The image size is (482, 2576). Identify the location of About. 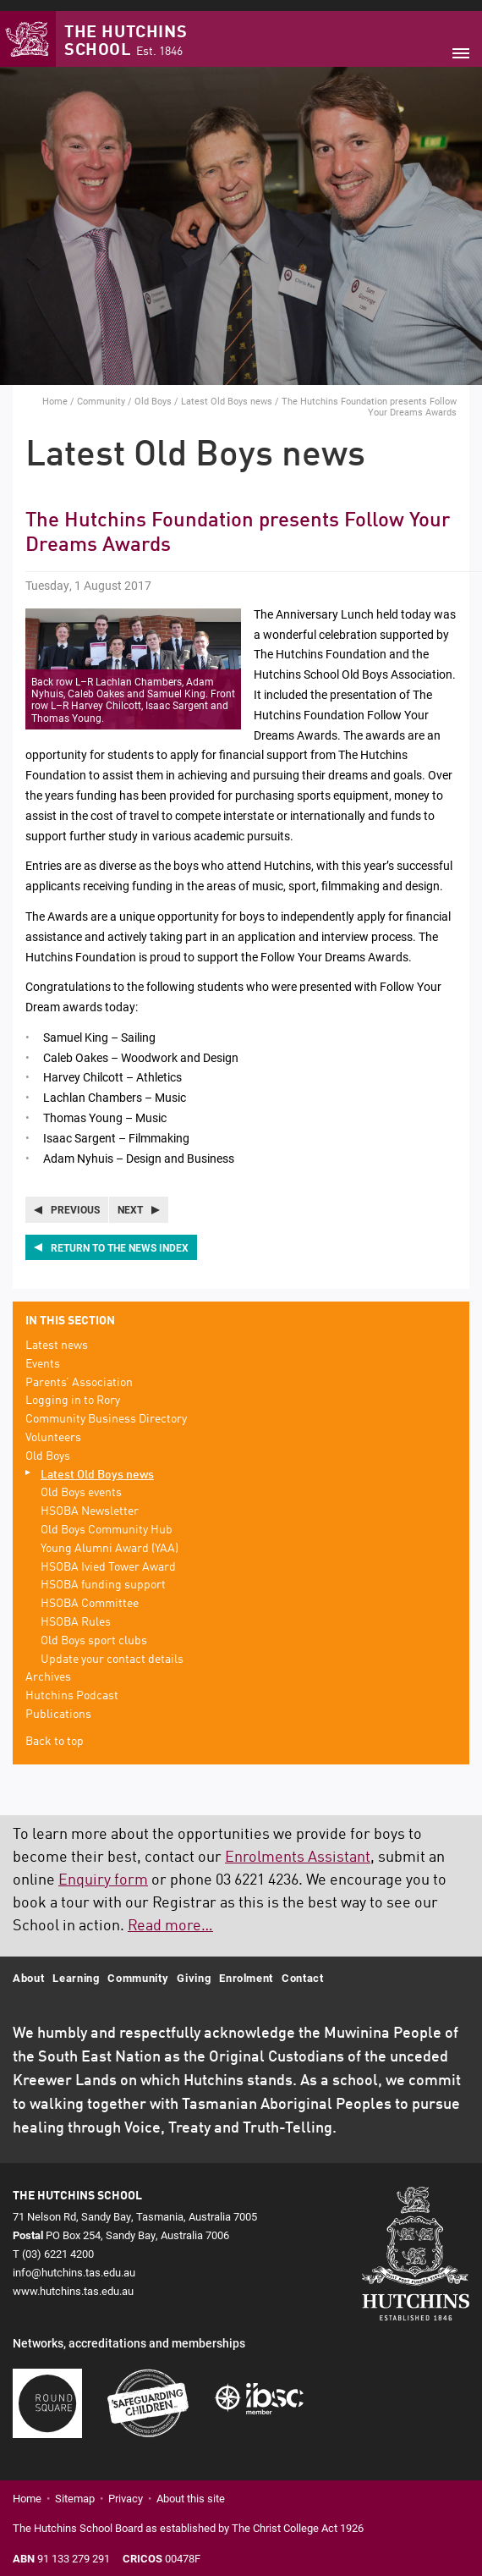
(28, 1966).